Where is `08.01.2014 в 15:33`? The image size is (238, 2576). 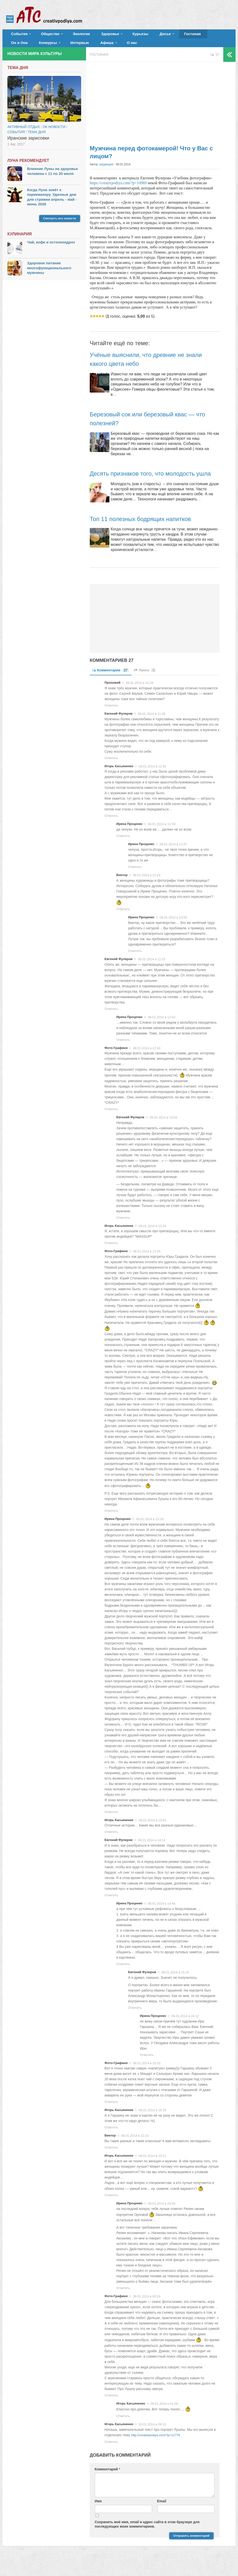
08.01.2014 в 15:33 is located at coordinates (147, 2078).